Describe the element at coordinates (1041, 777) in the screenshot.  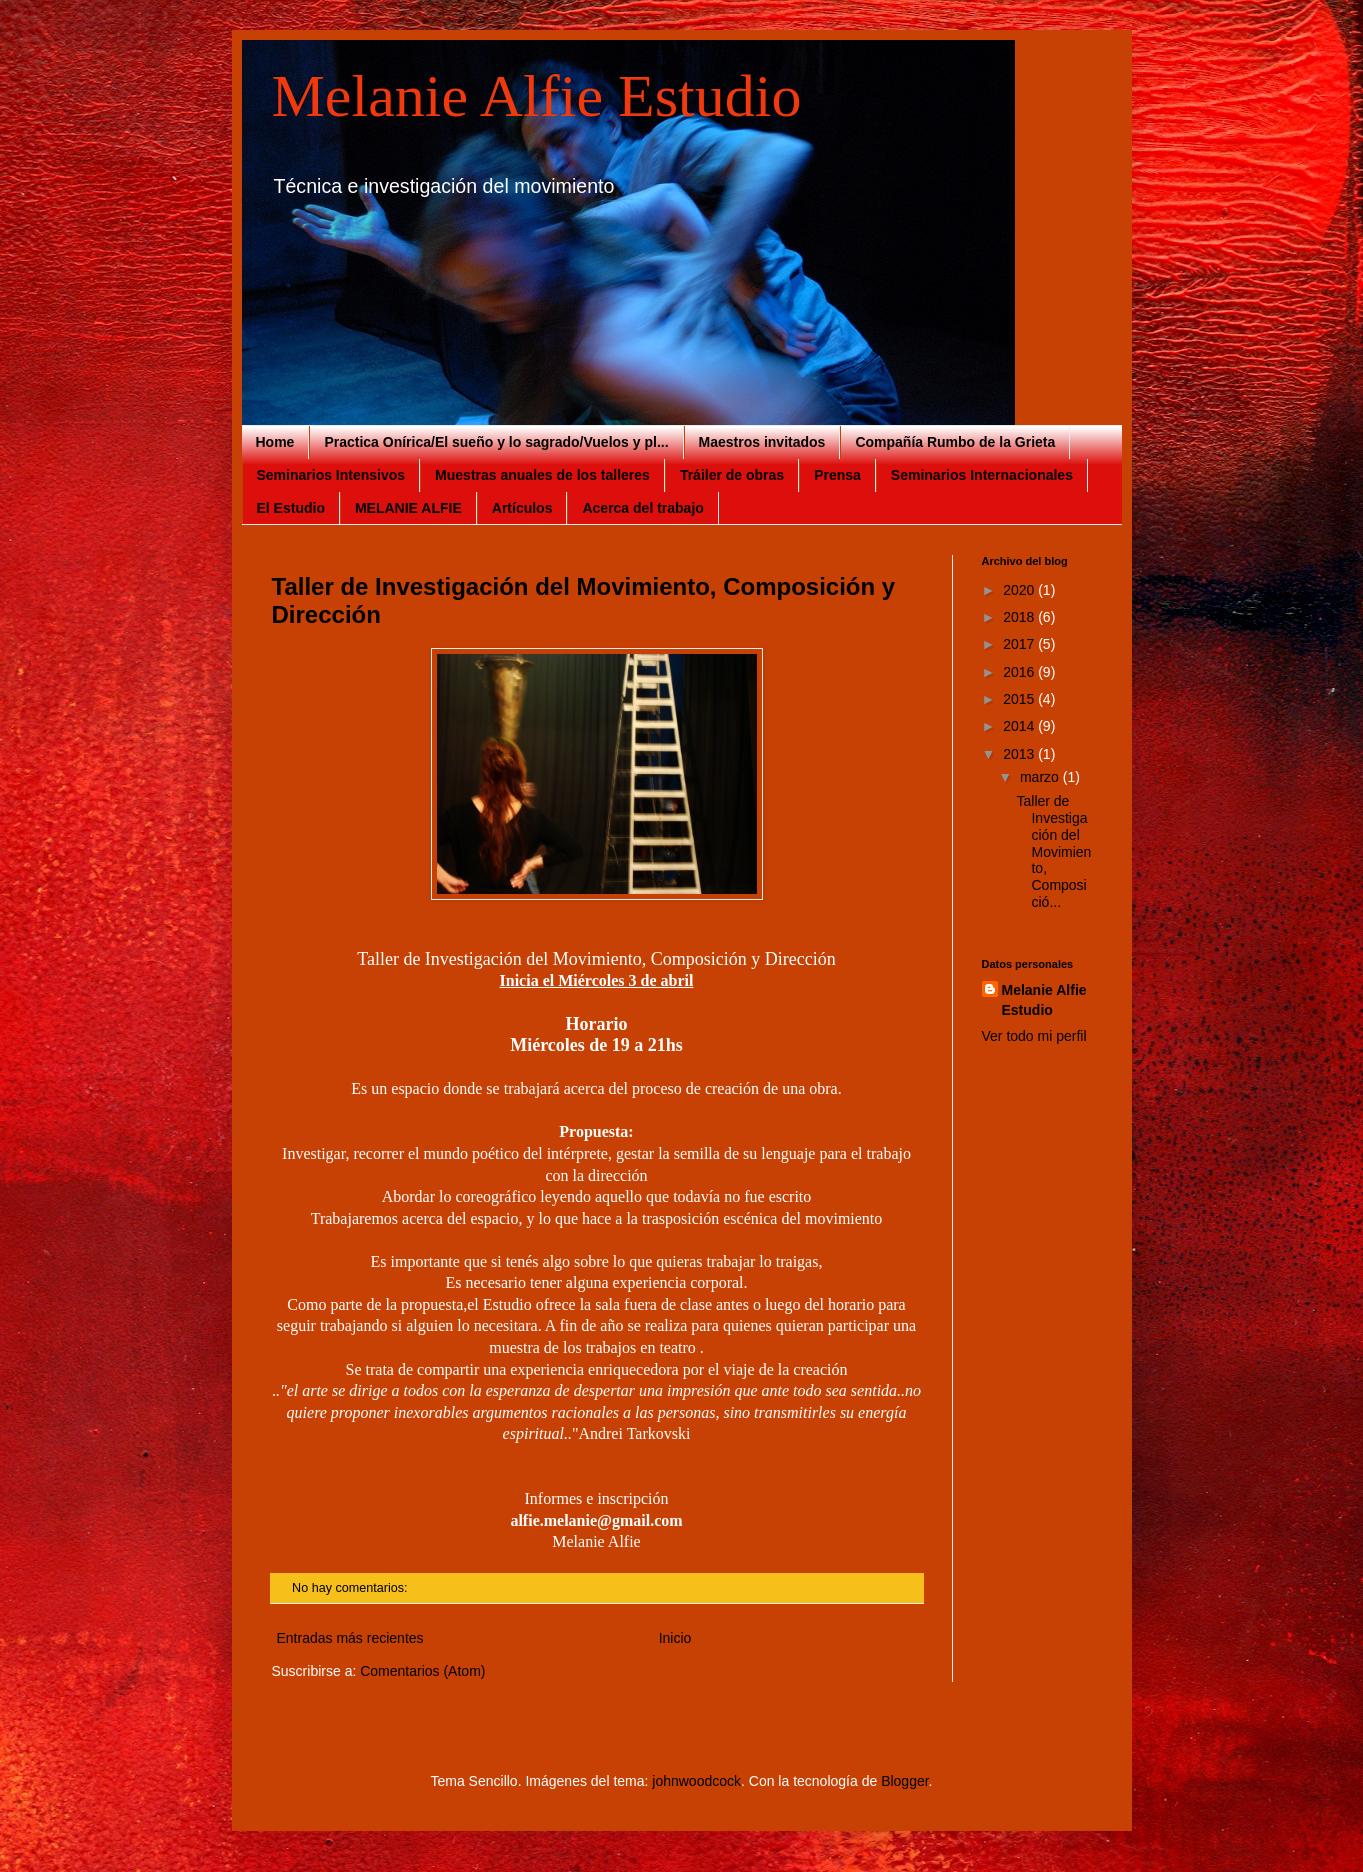
I see `marzo` at that location.